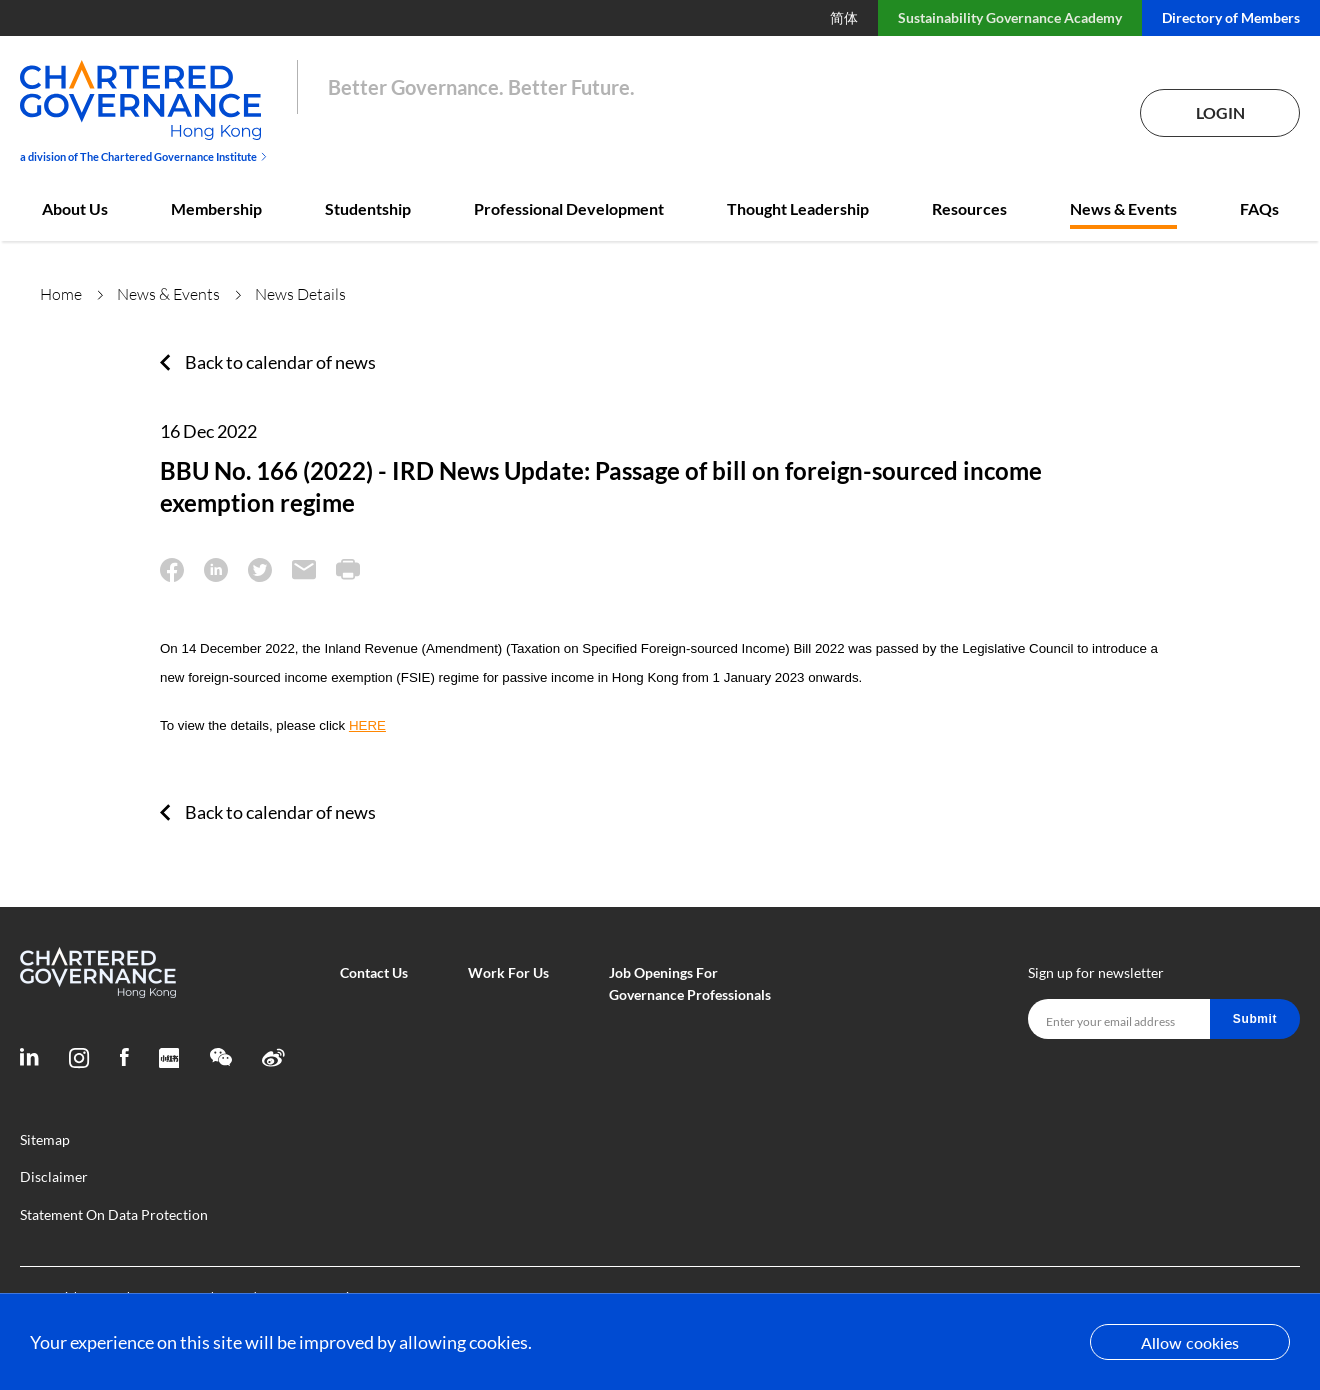  What do you see at coordinates (508, 972) in the screenshot?
I see `Work For Us` at bounding box center [508, 972].